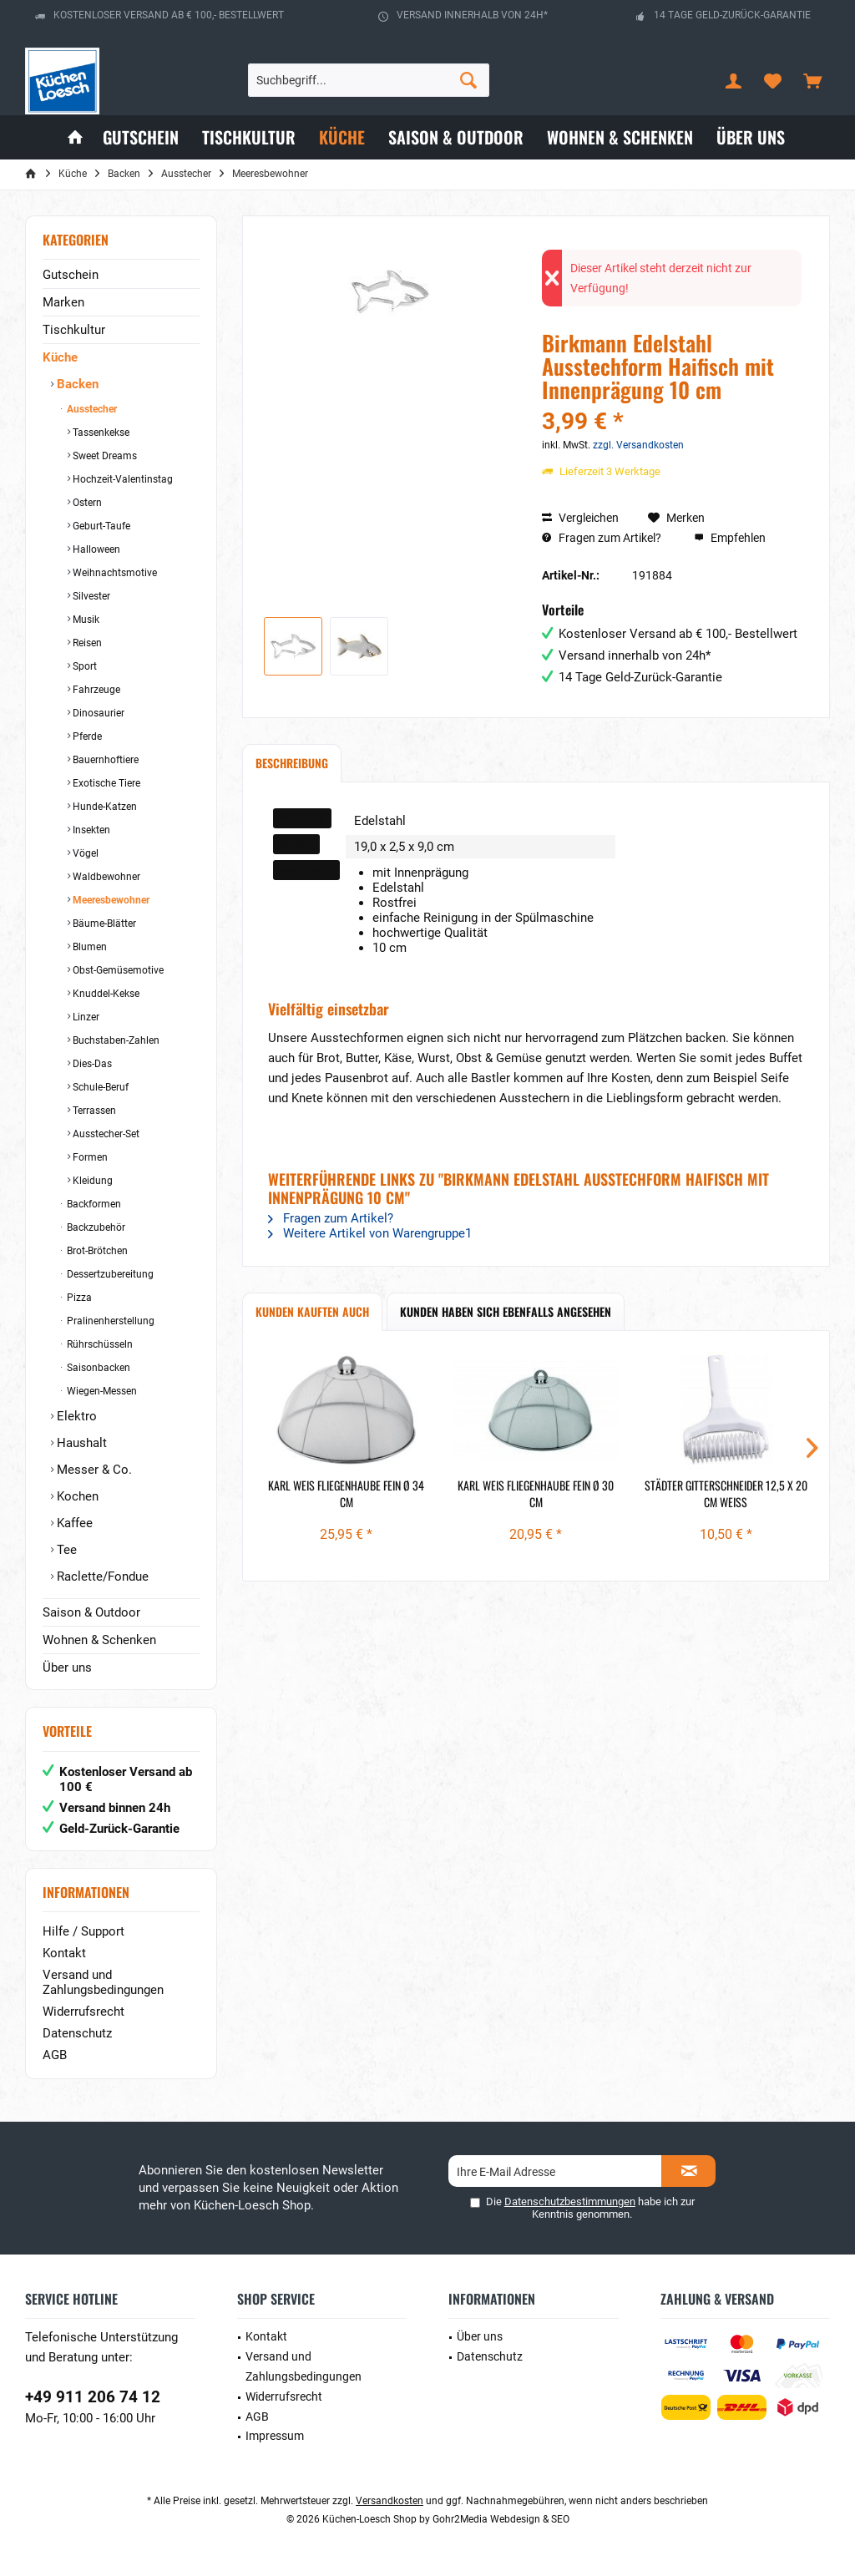  I want to click on Brot-Brötchen, so click(96, 1251).